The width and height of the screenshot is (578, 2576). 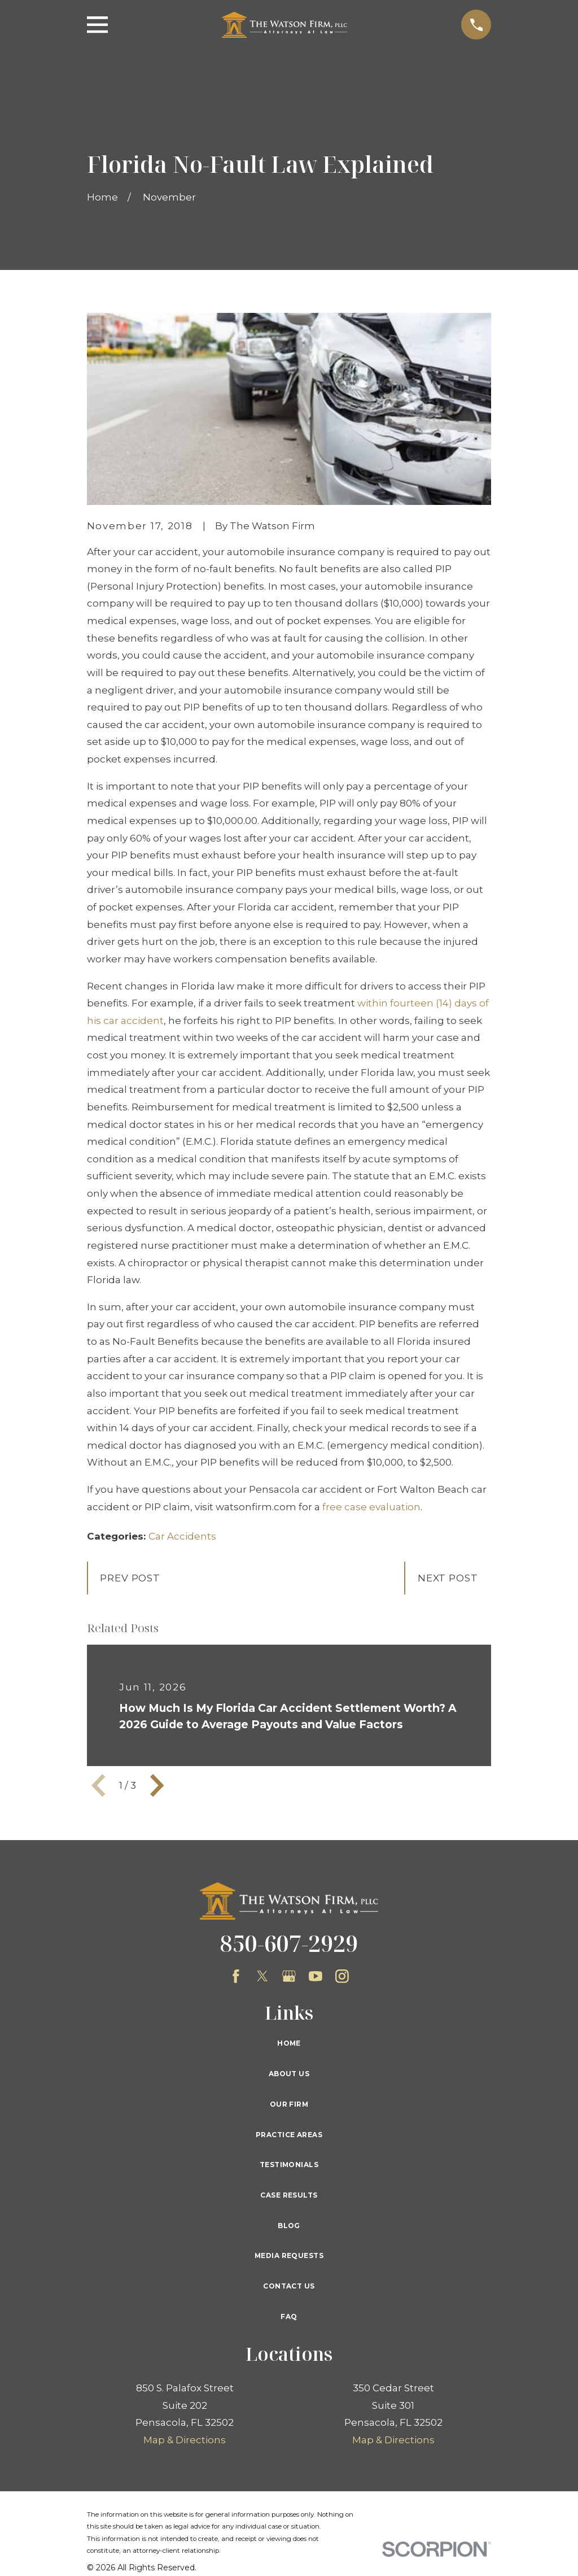 What do you see at coordinates (289, 2255) in the screenshot?
I see `Media Requests` at bounding box center [289, 2255].